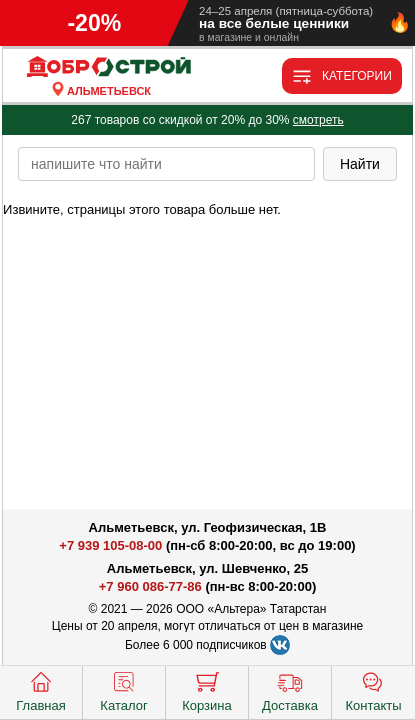 This screenshot has height=720, width=415. What do you see at coordinates (207, 690) in the screenshot?
I see `Корзина` at bounding box center [207, 690].